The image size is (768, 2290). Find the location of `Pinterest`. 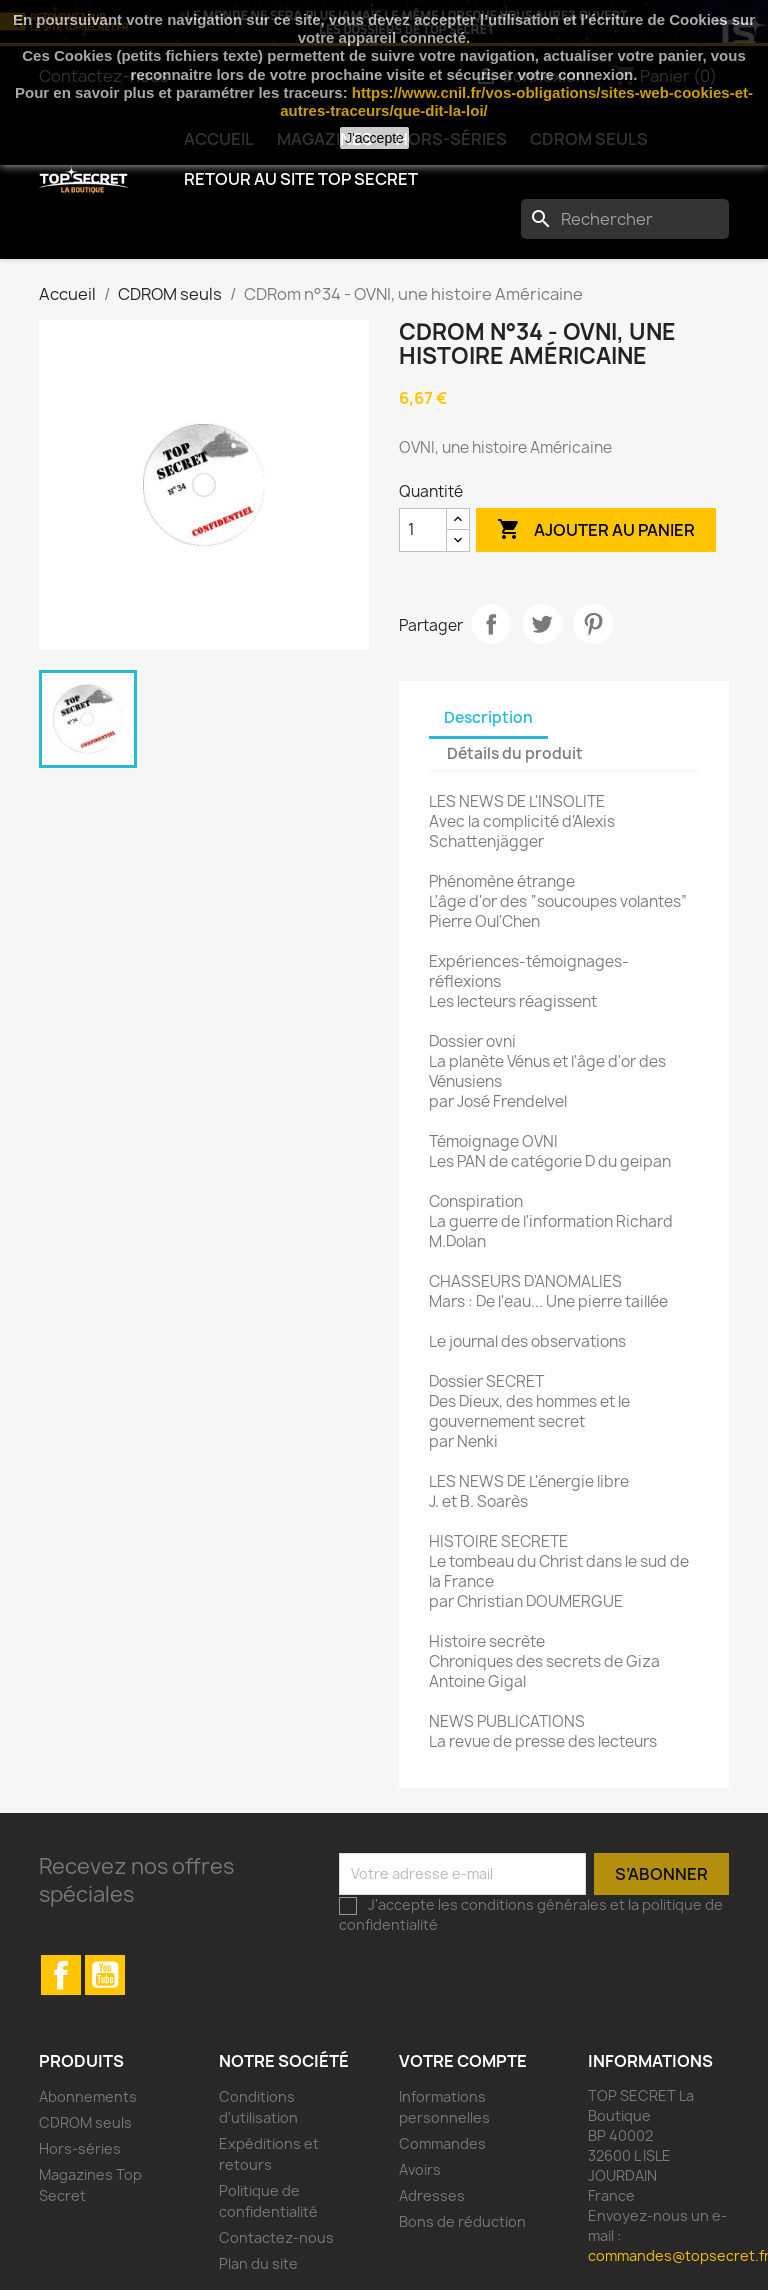

Pinterest is located at coordinates (593, 624).